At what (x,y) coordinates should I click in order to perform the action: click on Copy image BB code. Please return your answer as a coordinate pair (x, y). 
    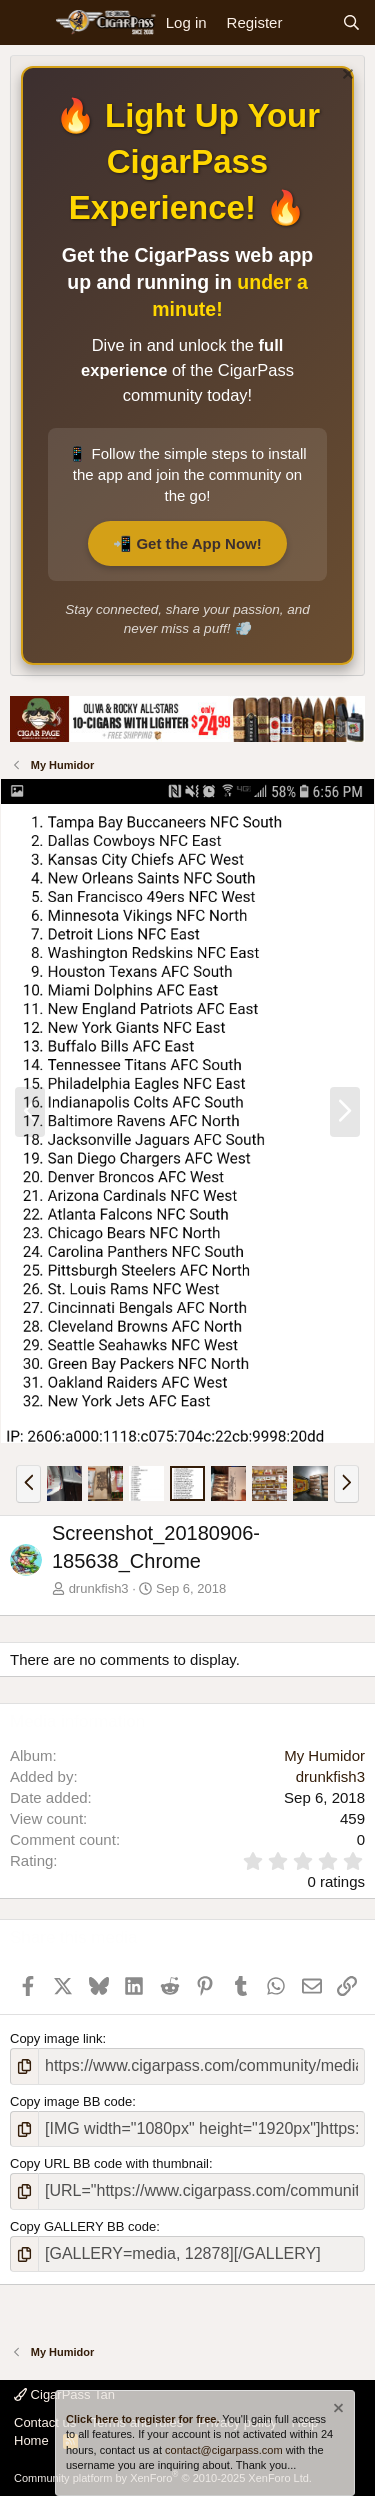
    Looking at the image, I should click on (71, 2101).